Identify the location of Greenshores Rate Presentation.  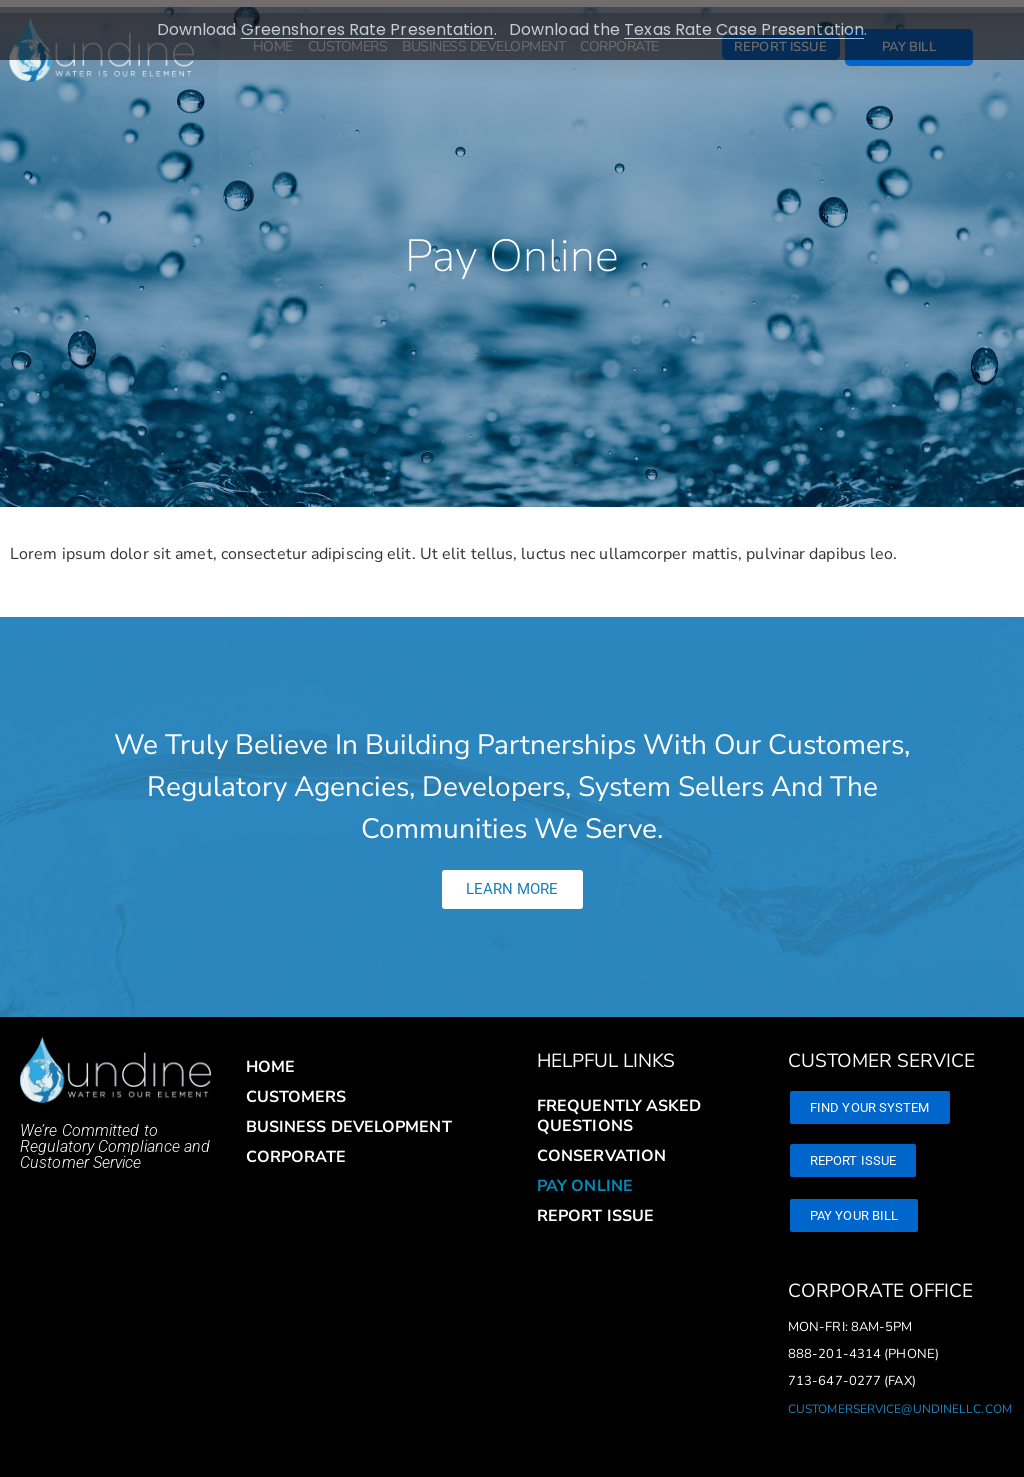
(367, 29).